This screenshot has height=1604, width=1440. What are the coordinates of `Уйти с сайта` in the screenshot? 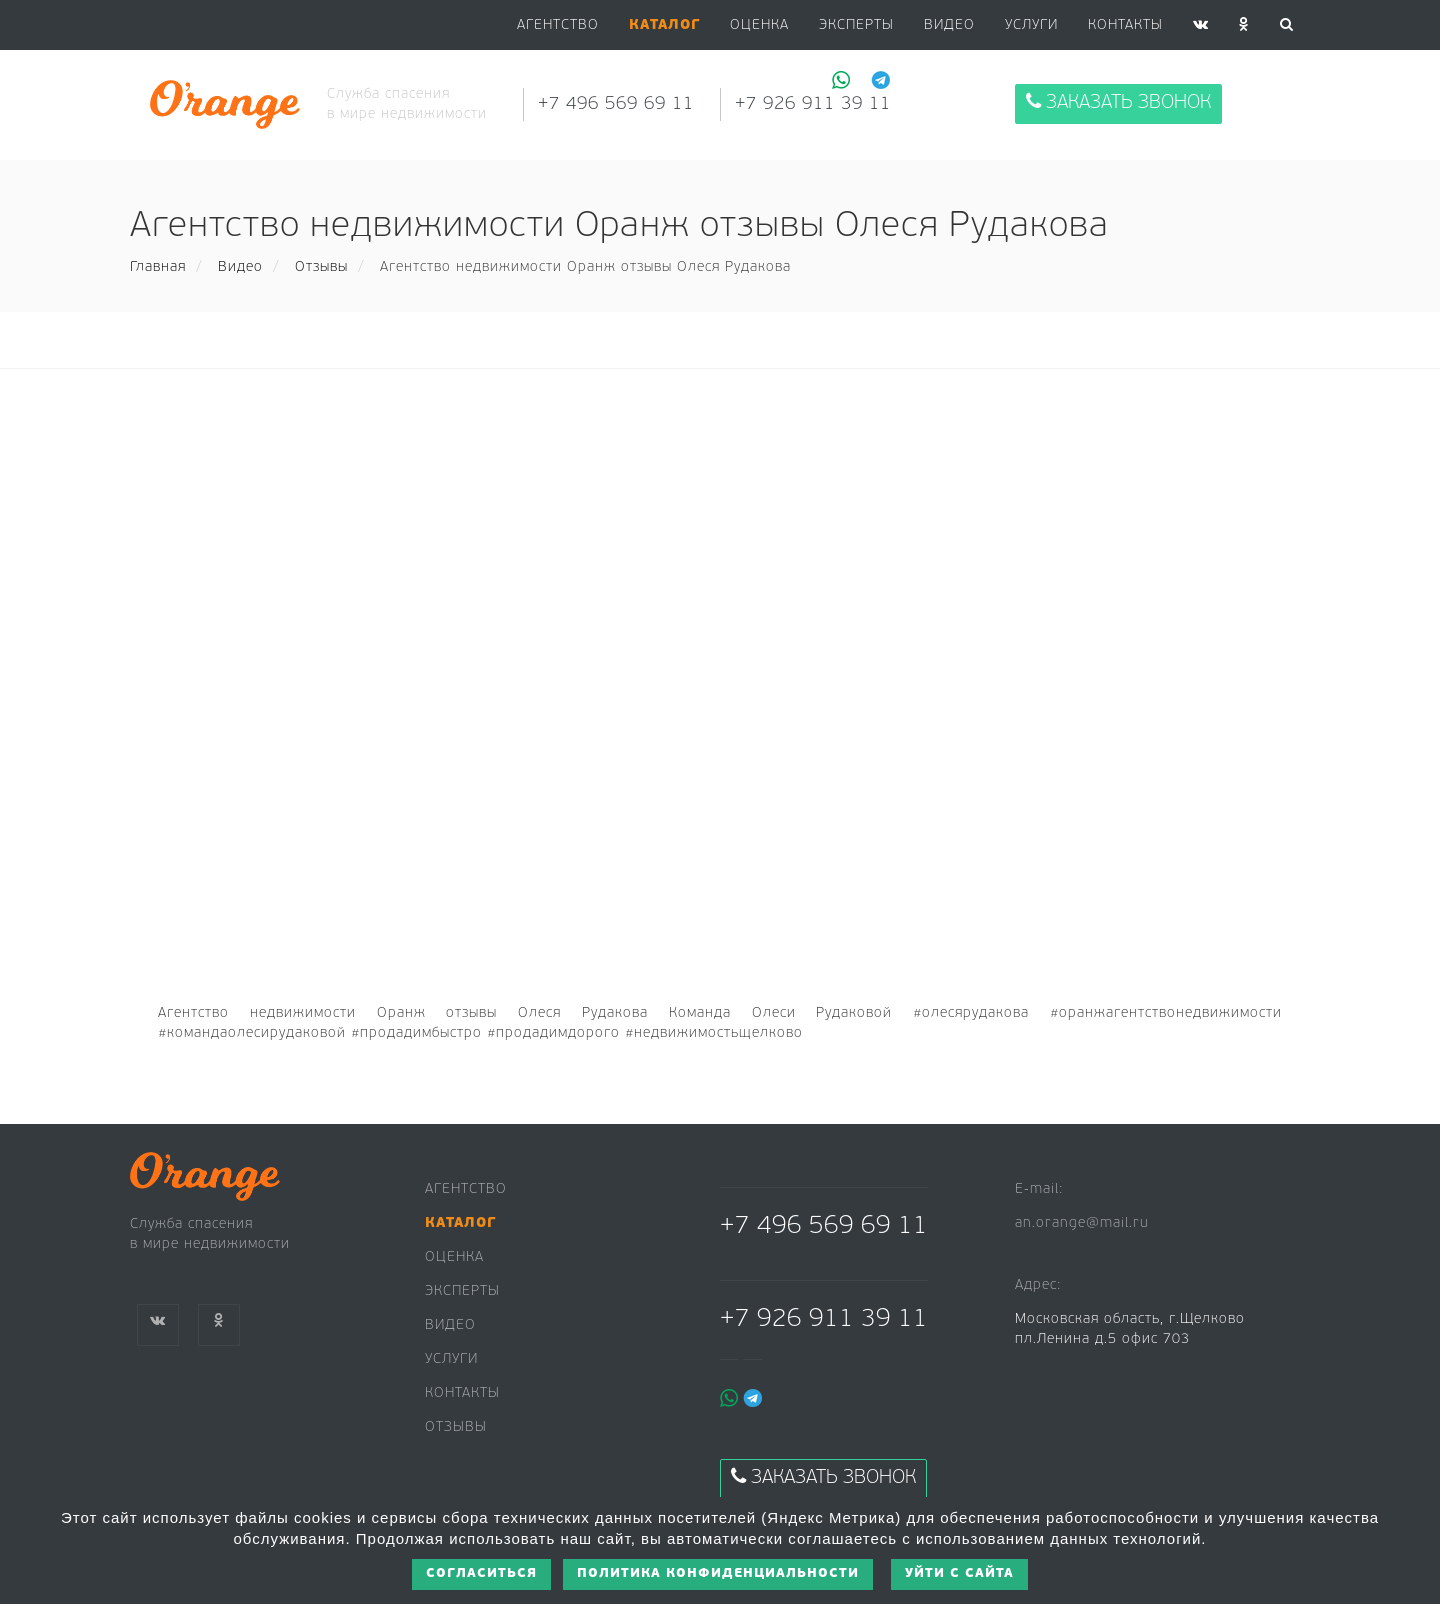 It's located at (959, 1573).